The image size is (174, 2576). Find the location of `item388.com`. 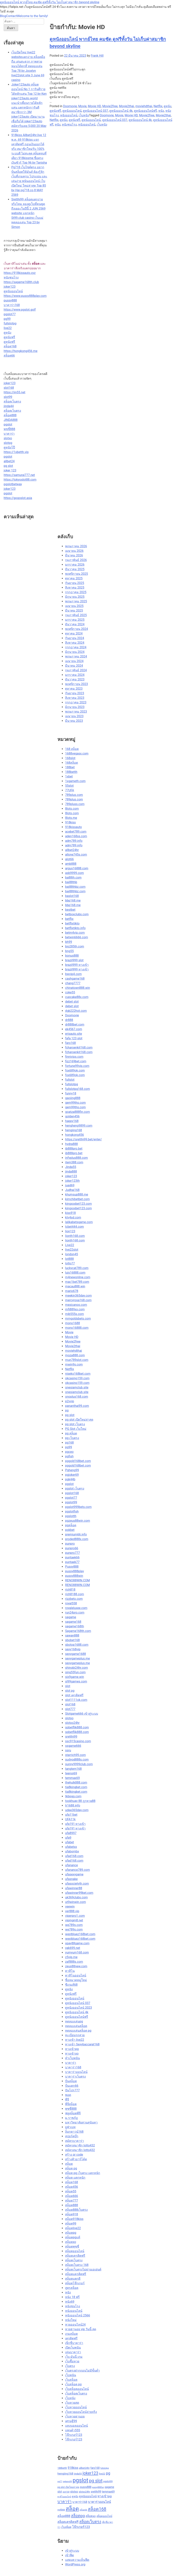

item388.com is located at coordinates (74, 1162).